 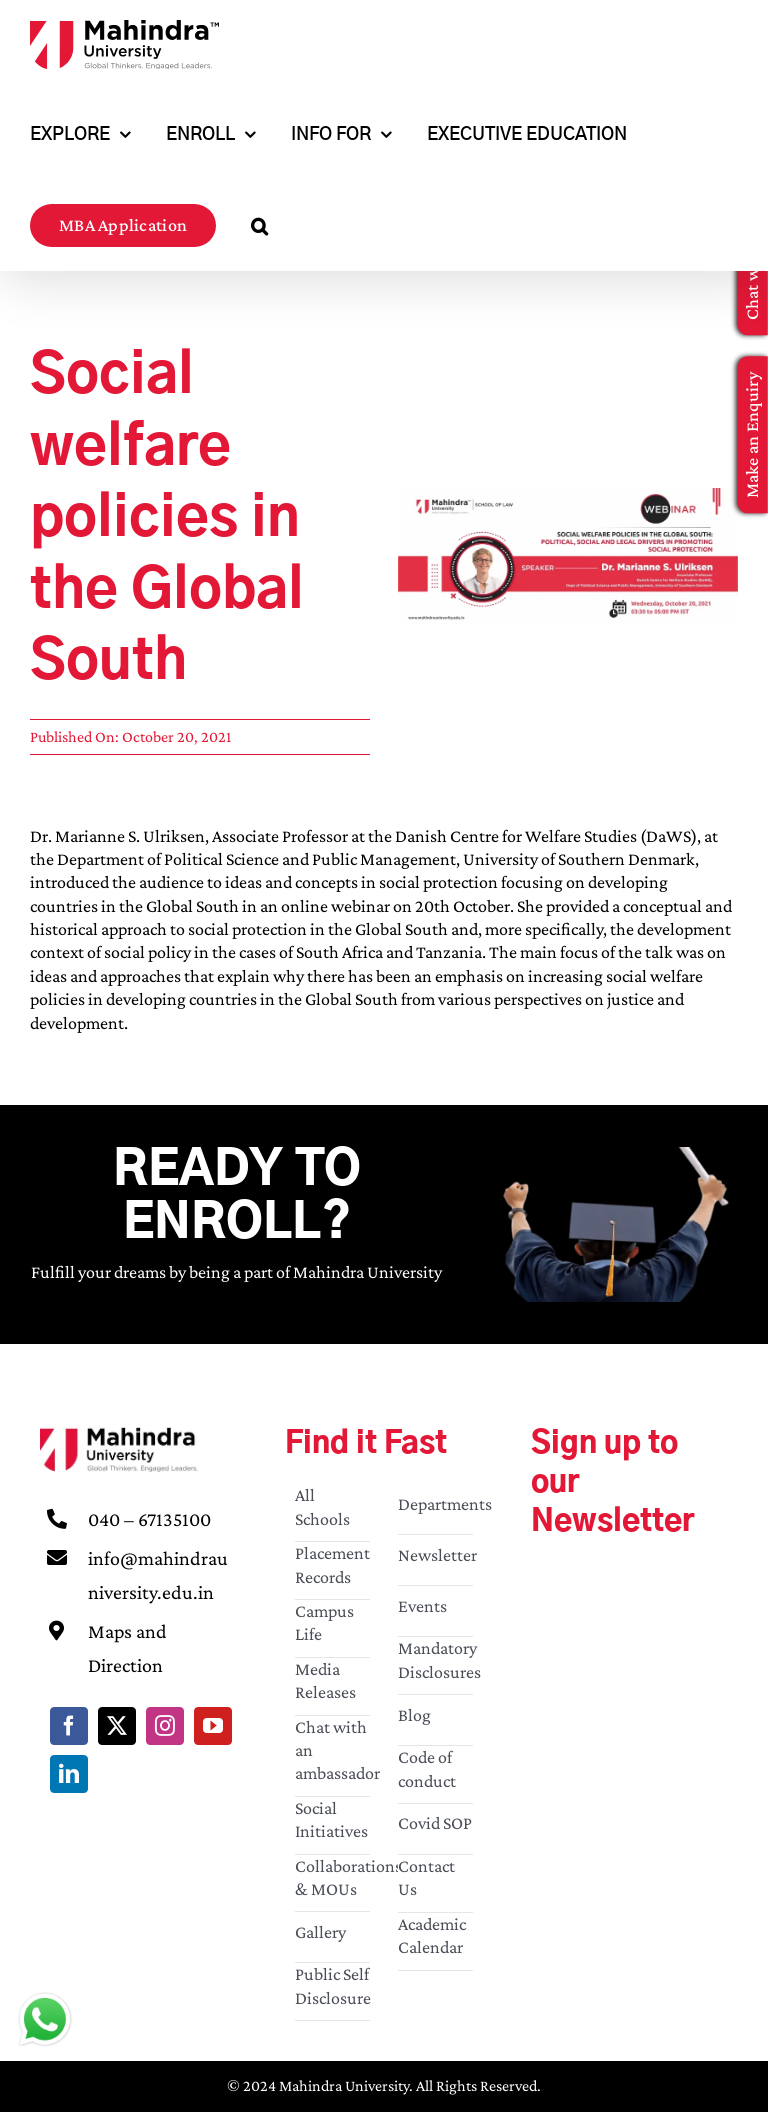 What do you see at coordinates (69, 1726) in the screenshot?
I see `[facebook]` at bounding box center [69, 1726].